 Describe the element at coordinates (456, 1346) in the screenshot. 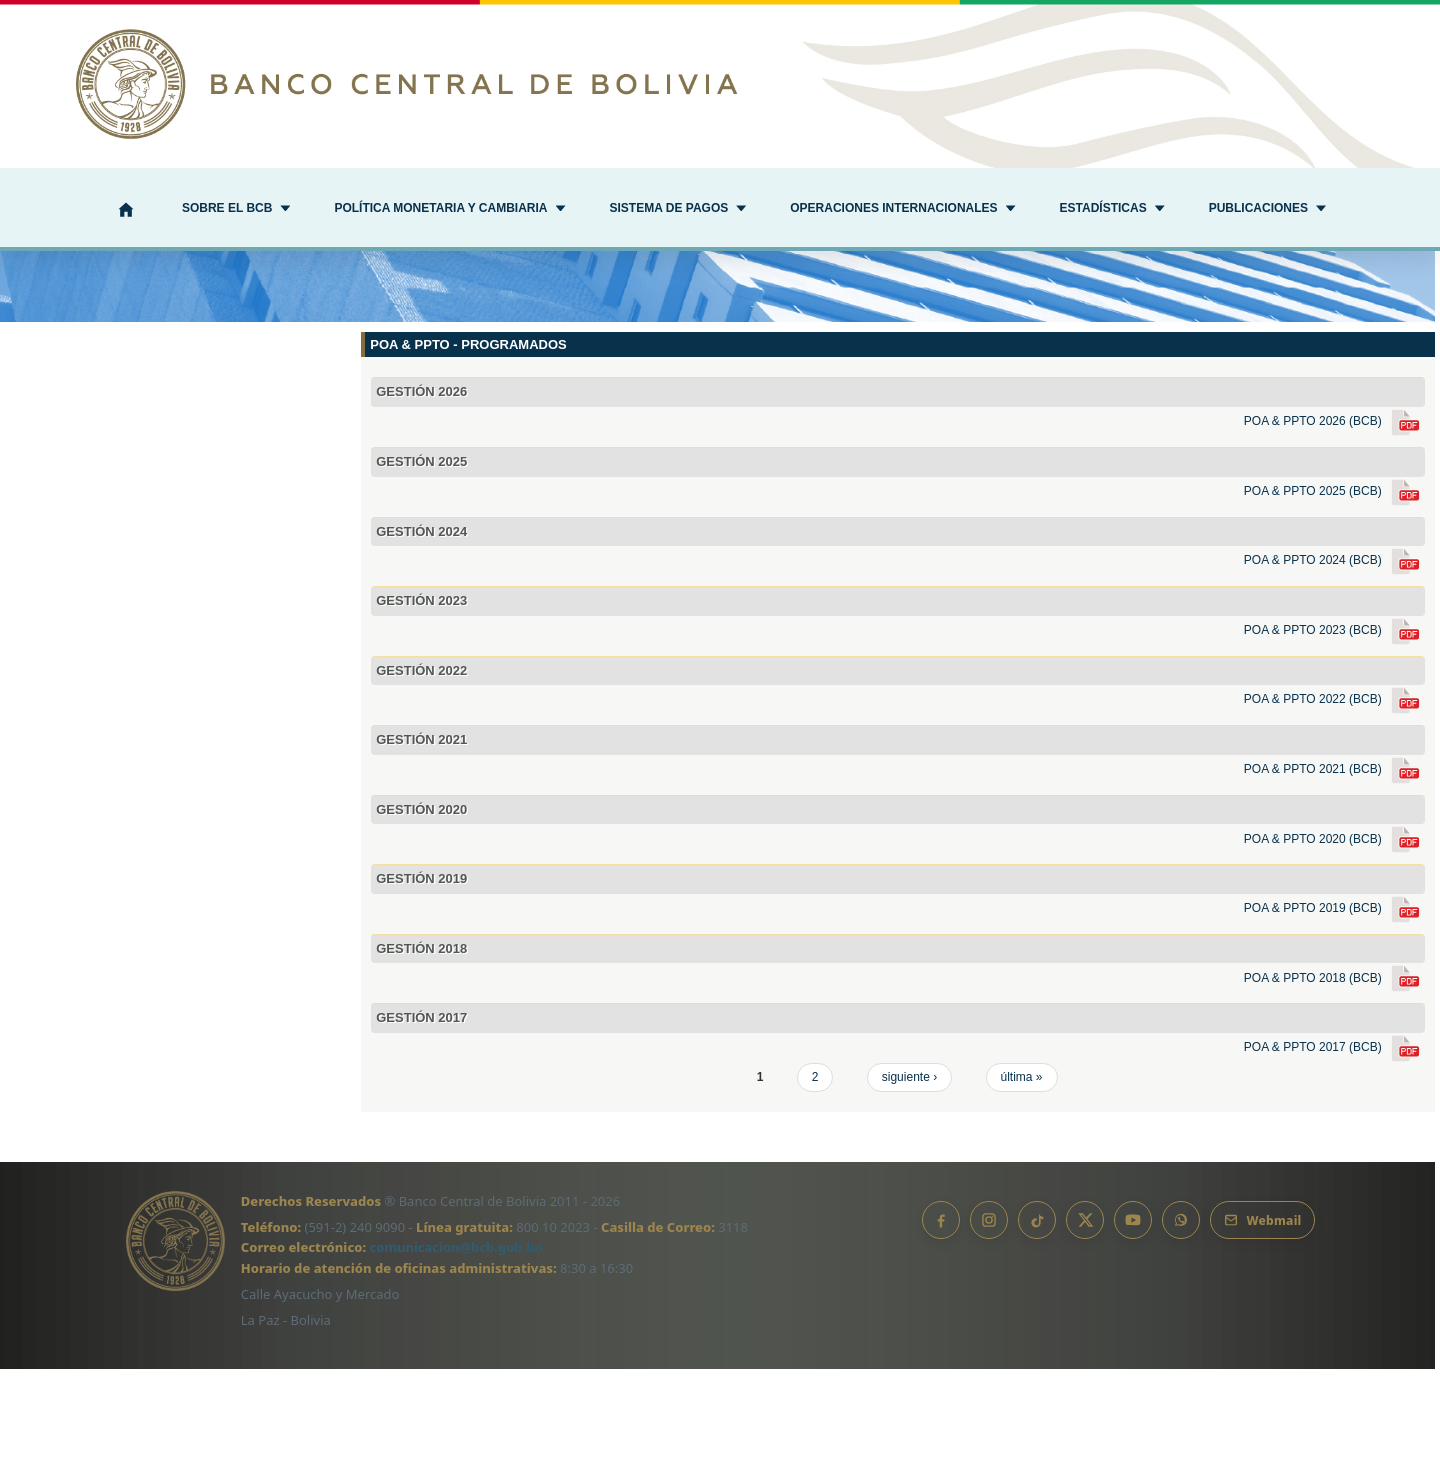

I see `comunicacion@bcb.gob.bo` at that location.